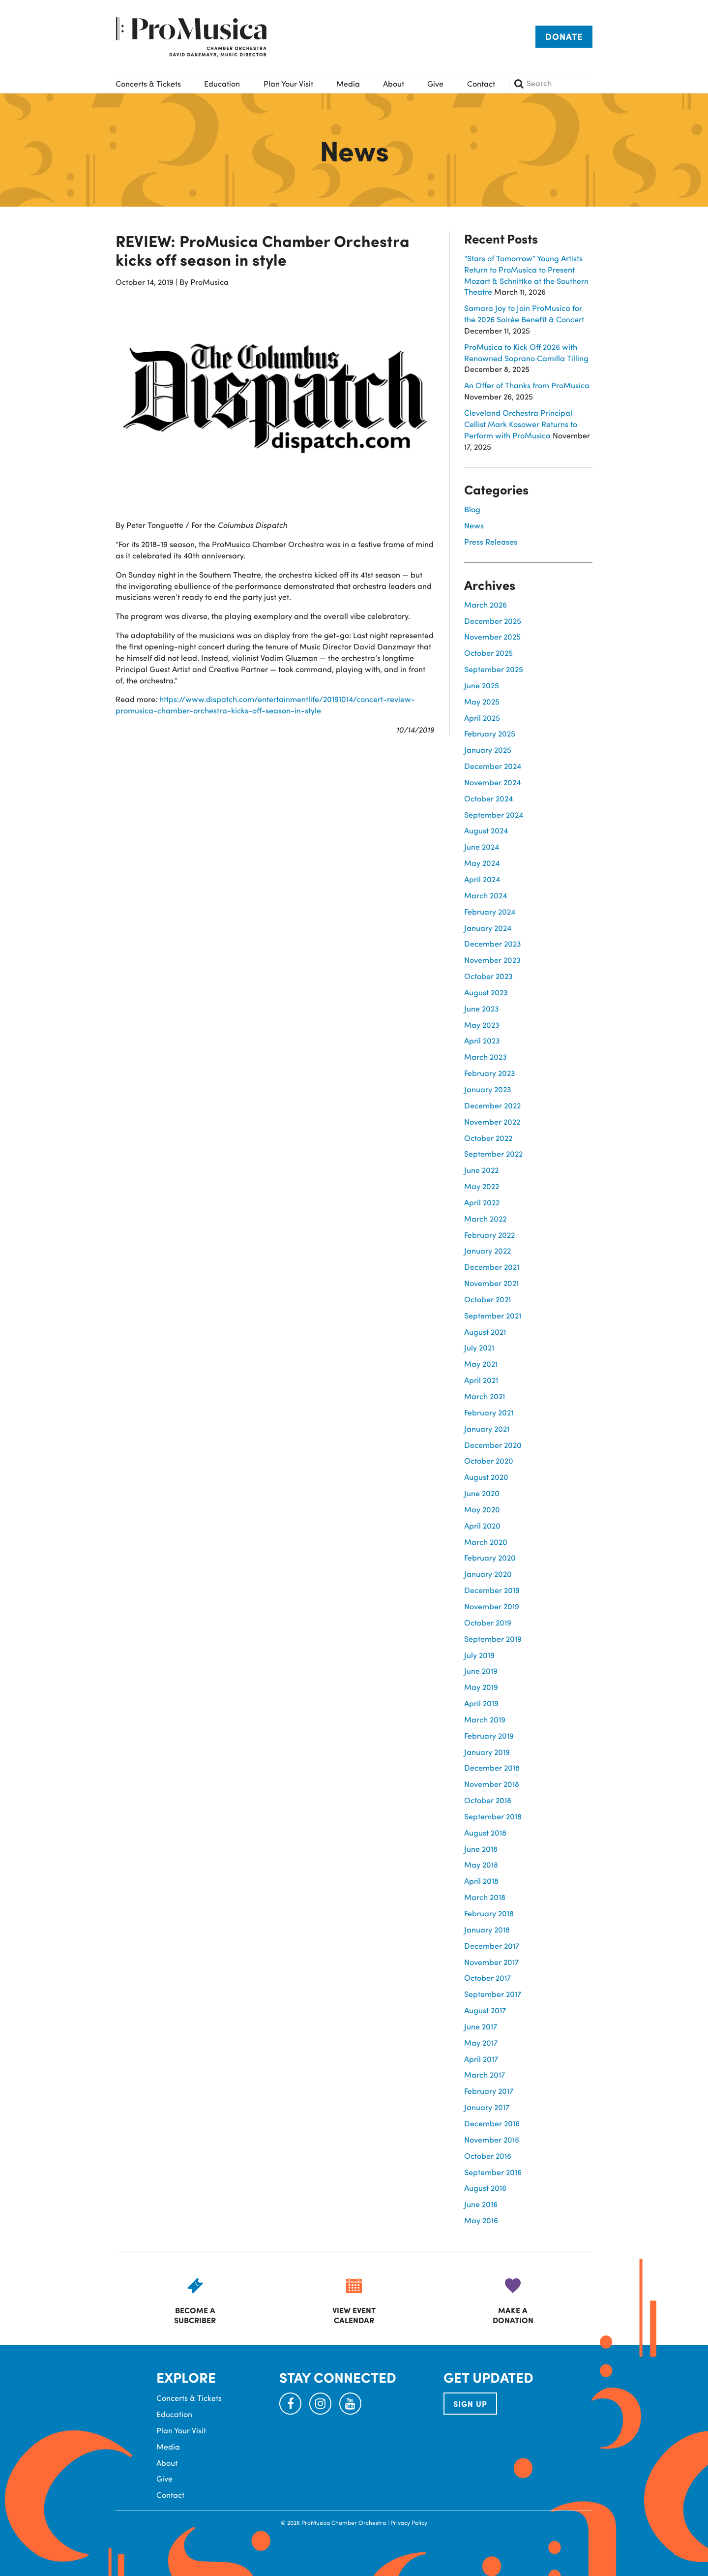  Describe the element at coordinates (393, 83) in the screenshot. I see `About` at that location.